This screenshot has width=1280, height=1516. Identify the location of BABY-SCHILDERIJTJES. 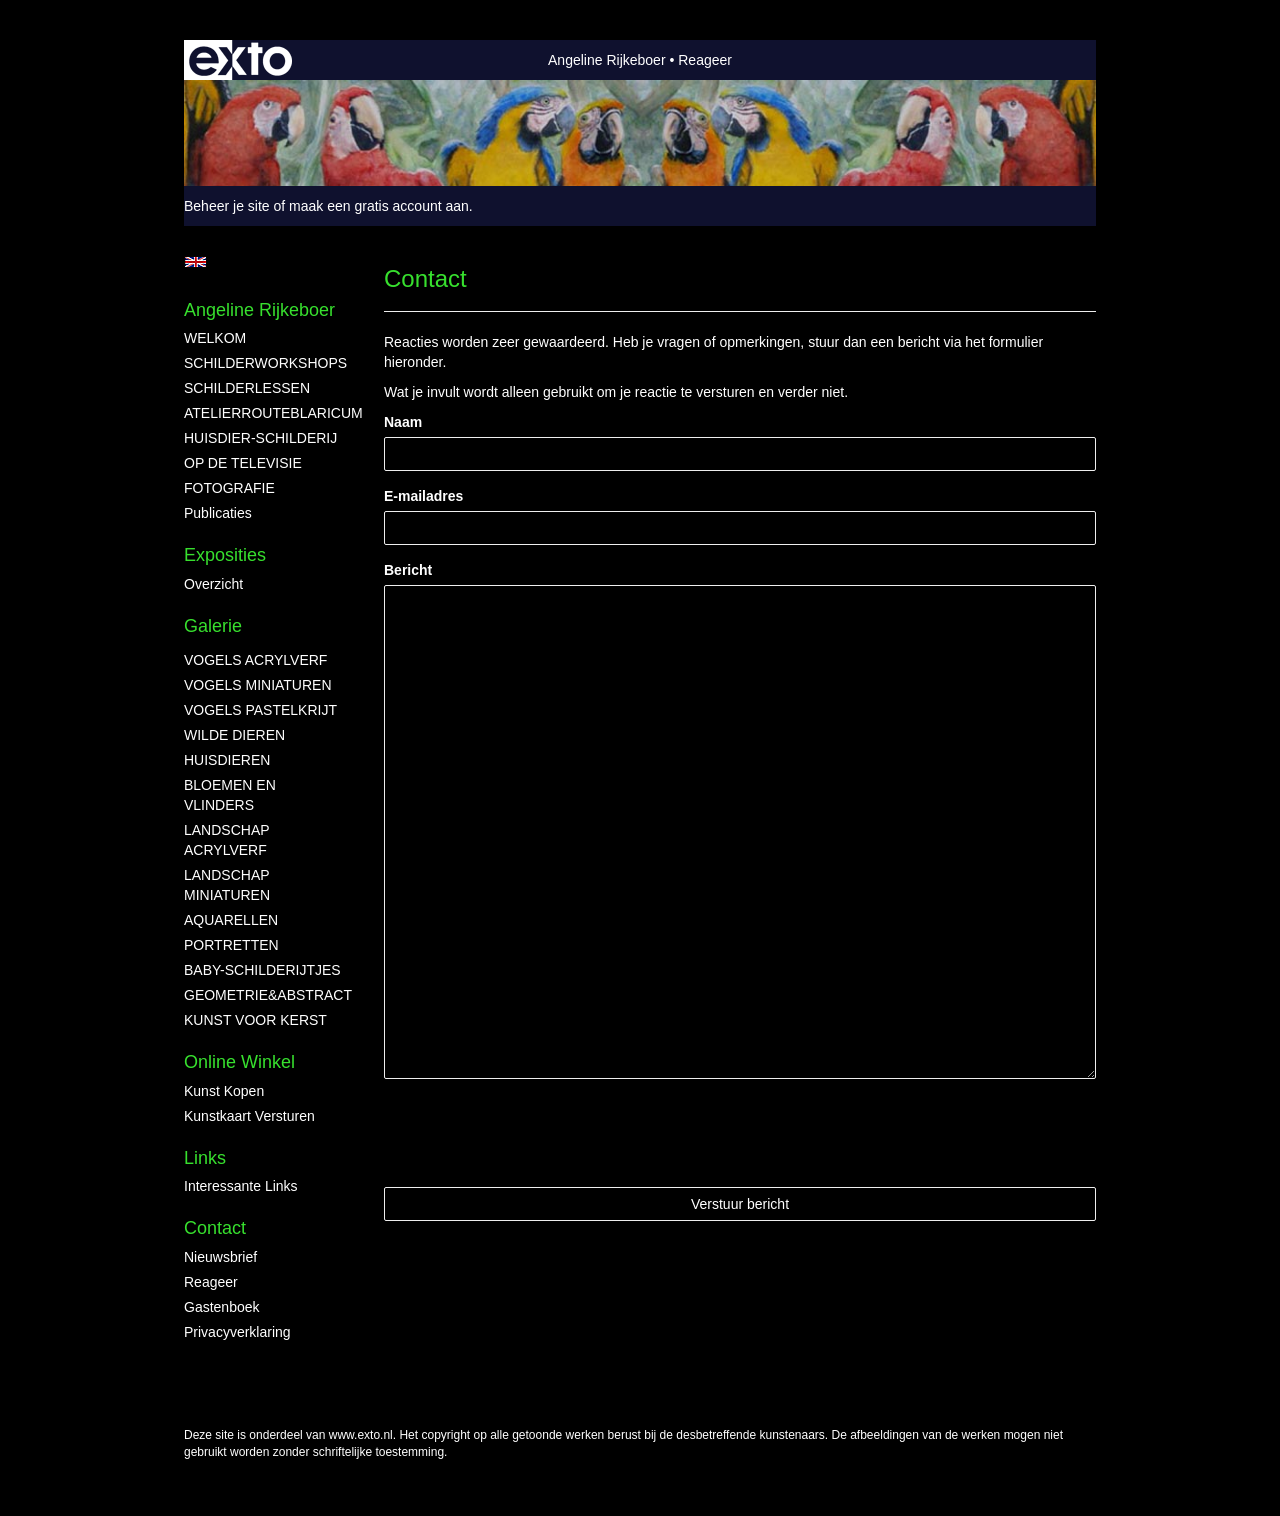
(262, 970).